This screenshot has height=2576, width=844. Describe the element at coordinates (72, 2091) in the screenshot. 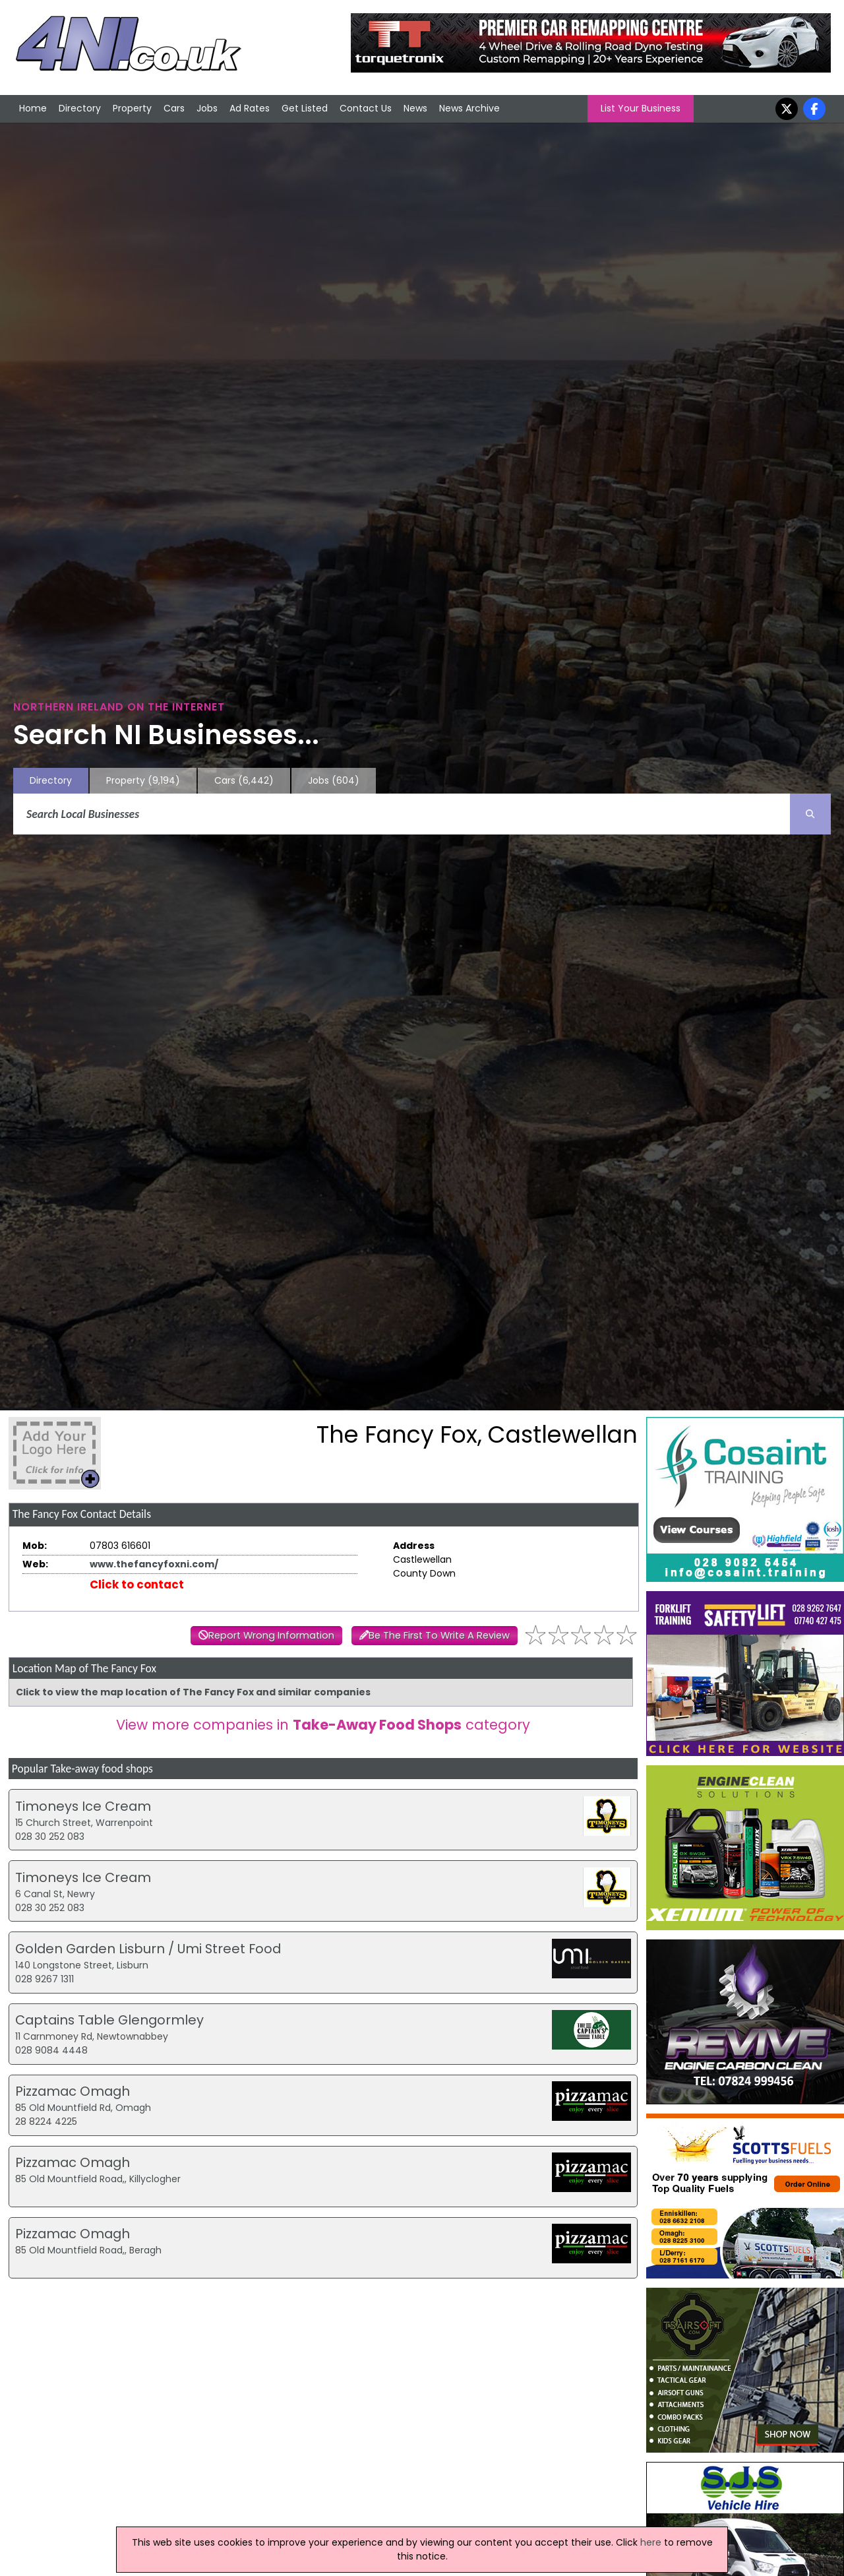

I see `Pizzamac Omagh` at that location.